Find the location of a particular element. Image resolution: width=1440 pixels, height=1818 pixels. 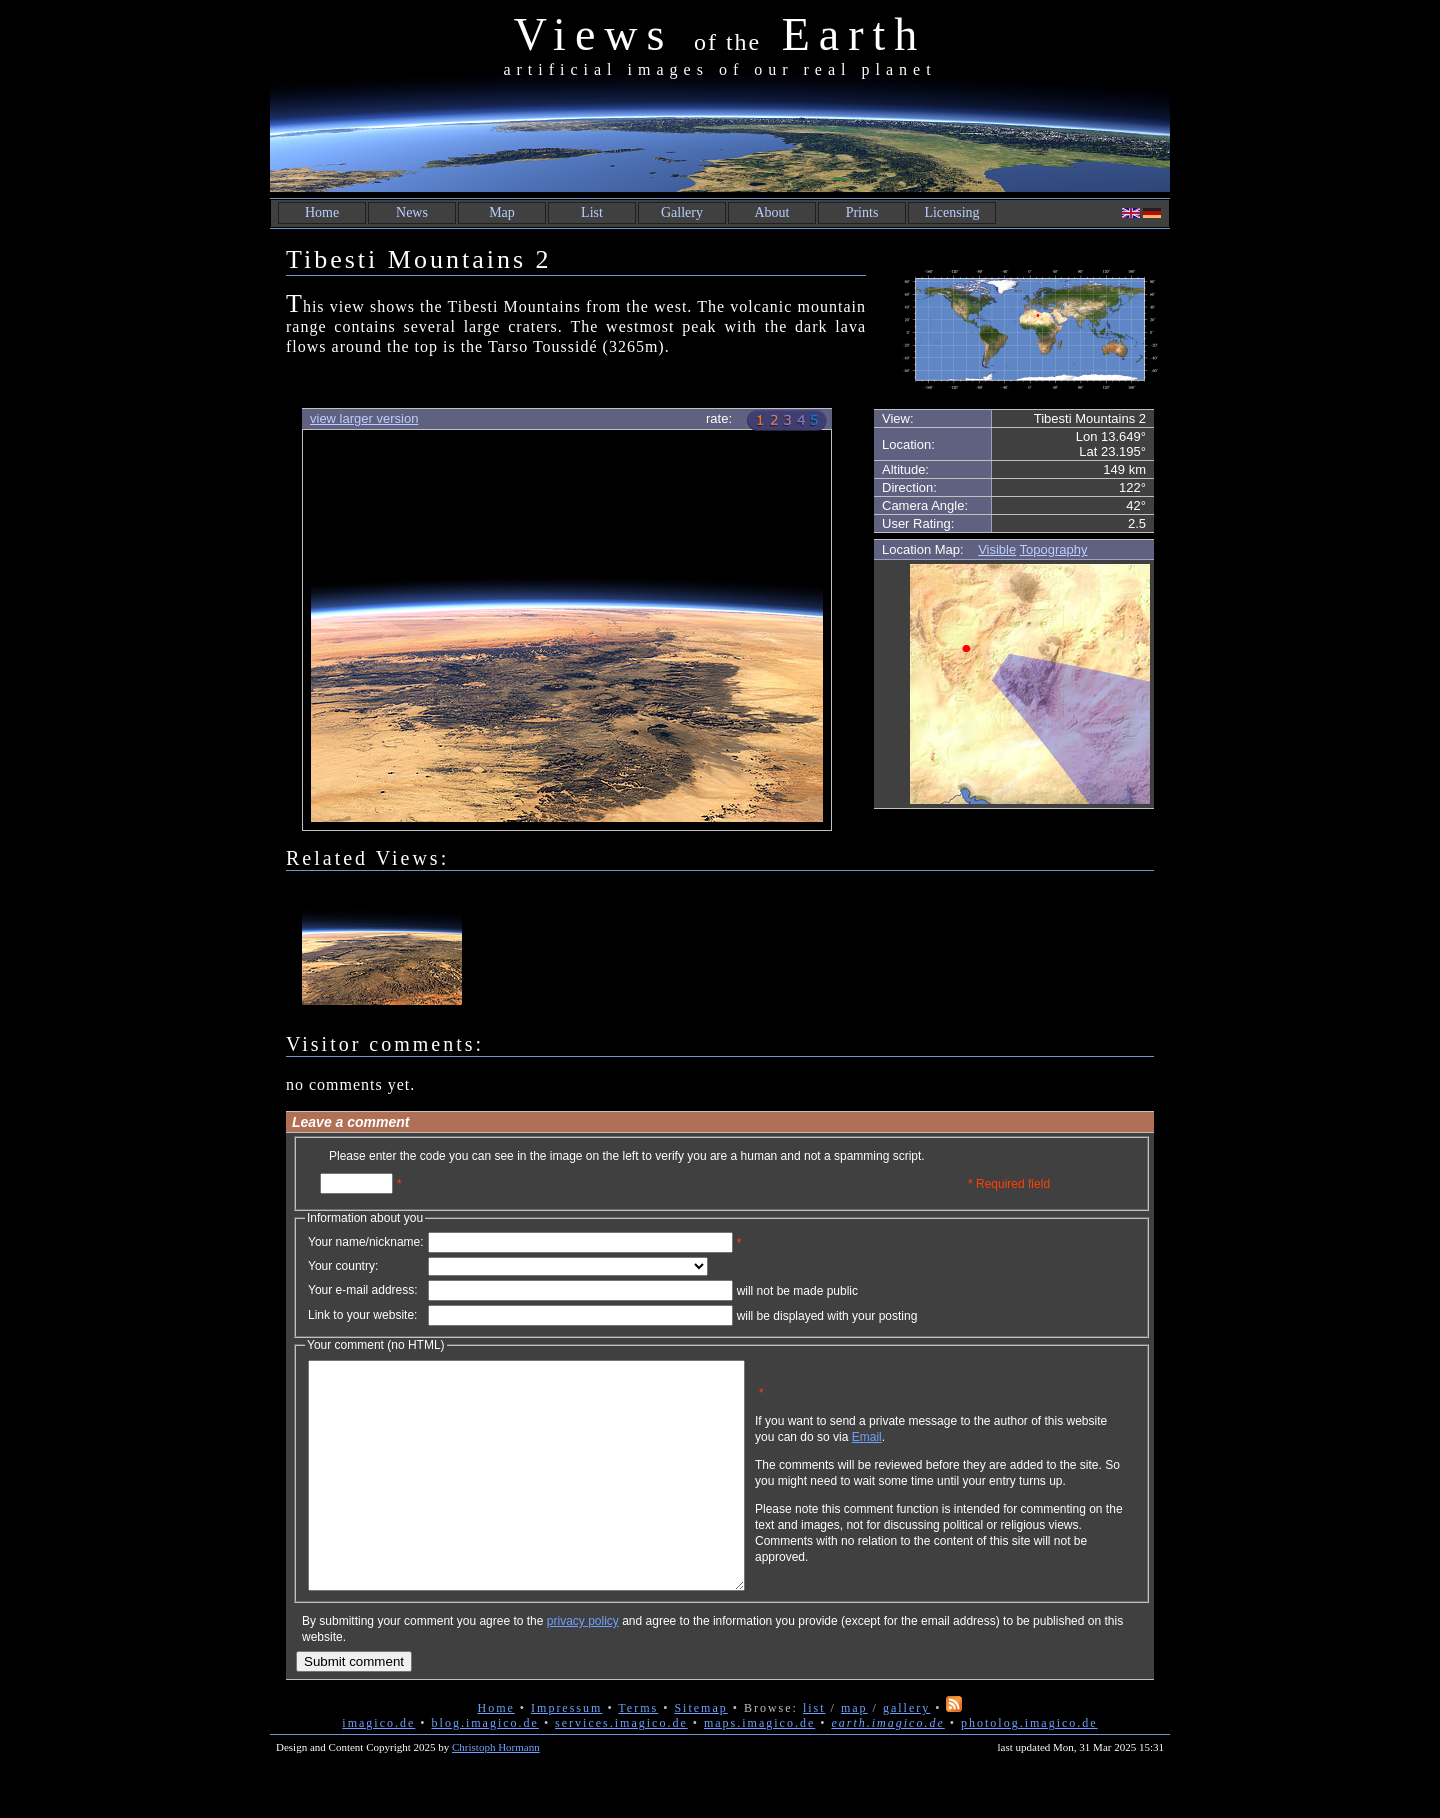

Home is located at coordinates (322, 212).